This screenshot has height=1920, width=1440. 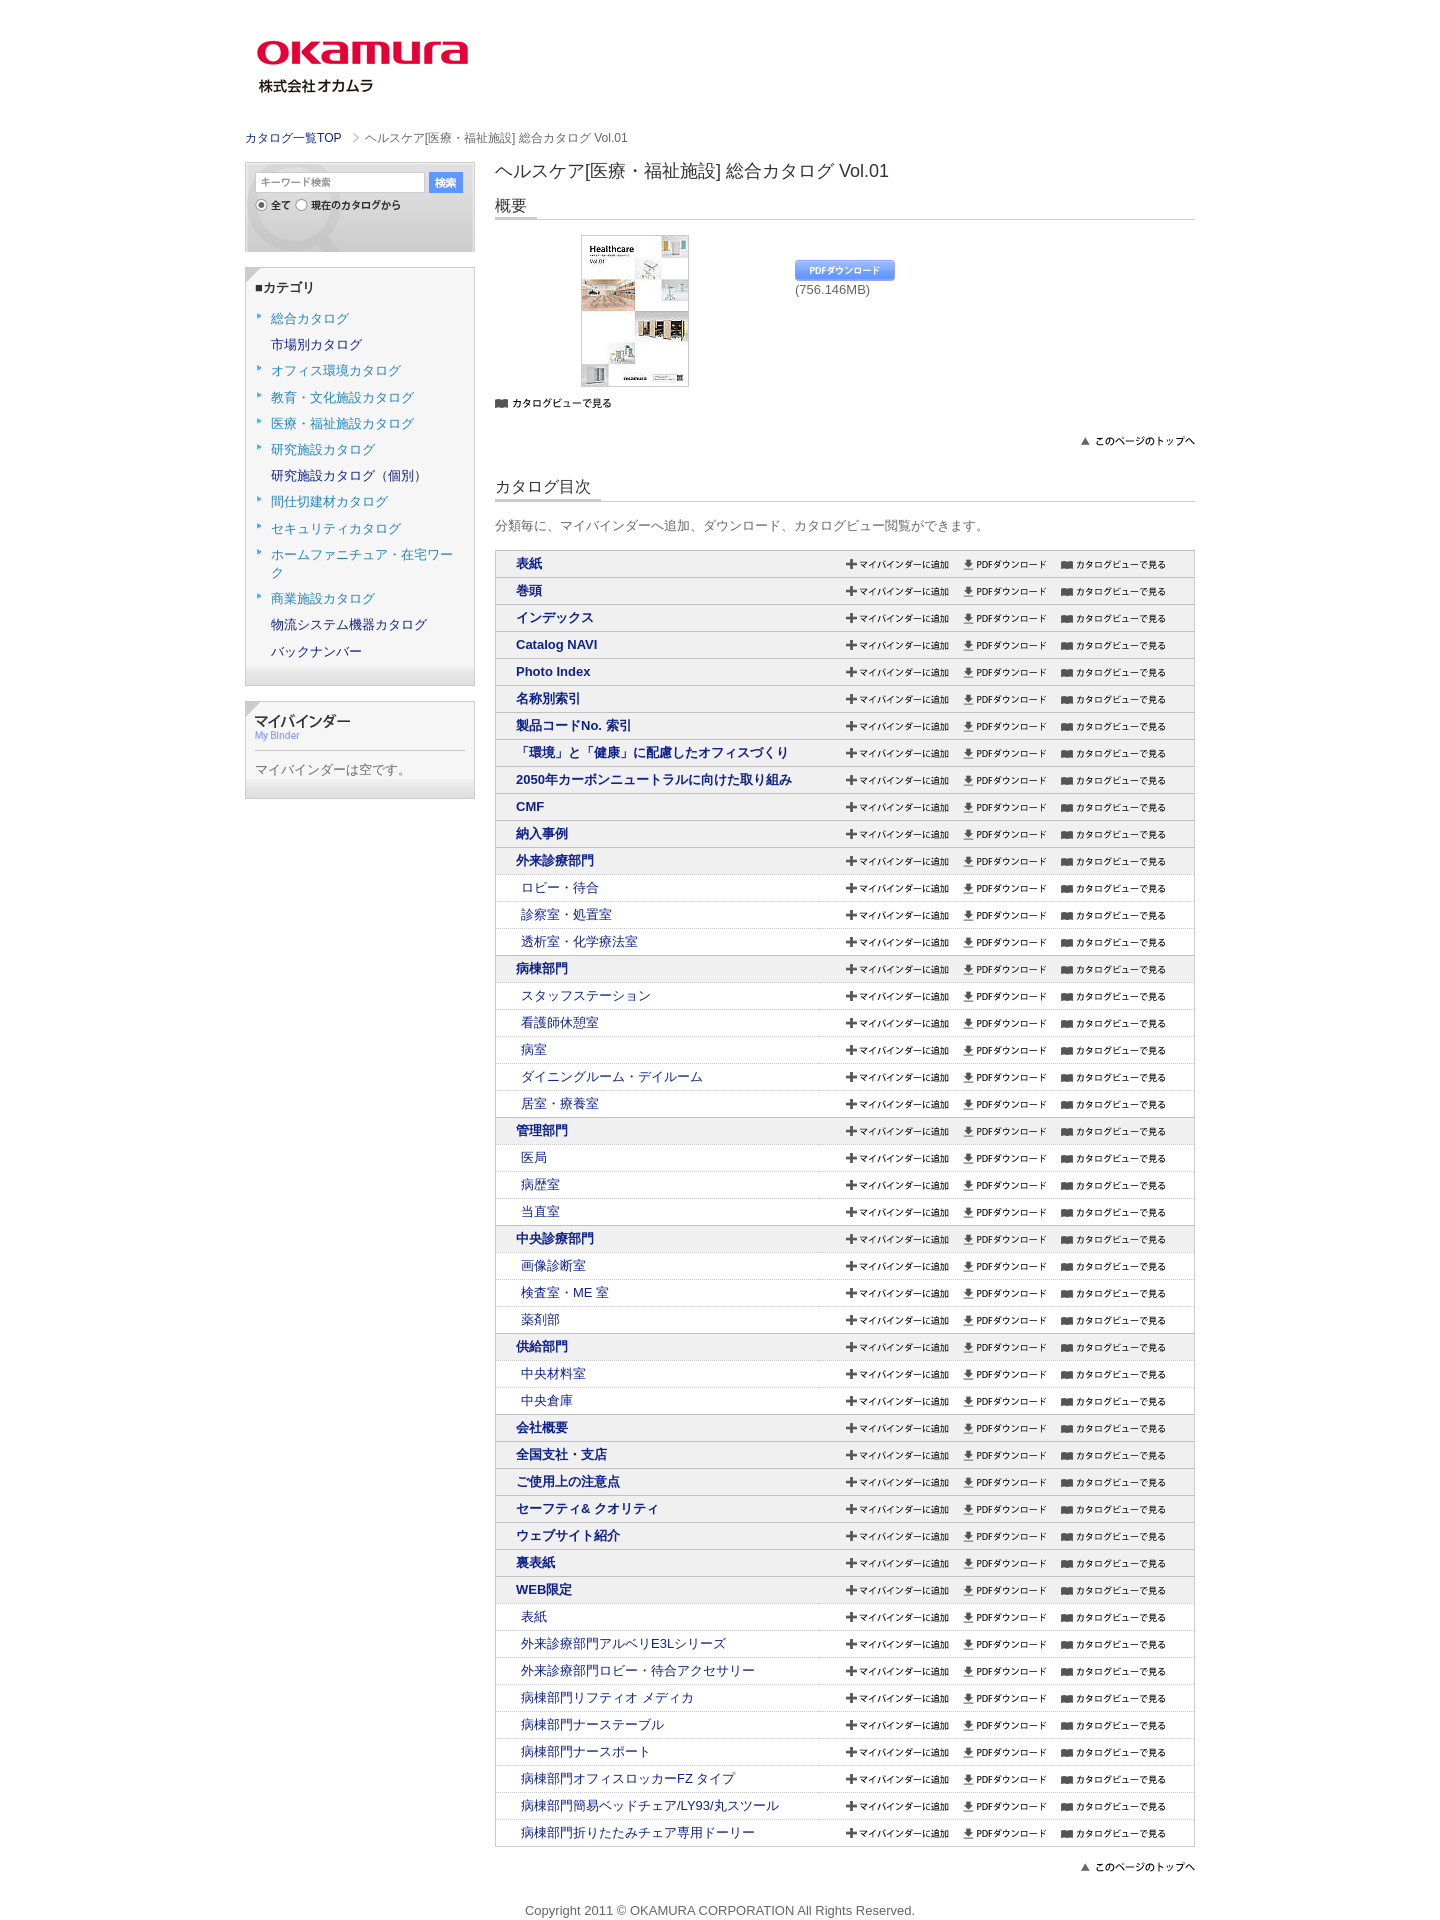 I want to click on 当直室, so click(x=540, y=1211).